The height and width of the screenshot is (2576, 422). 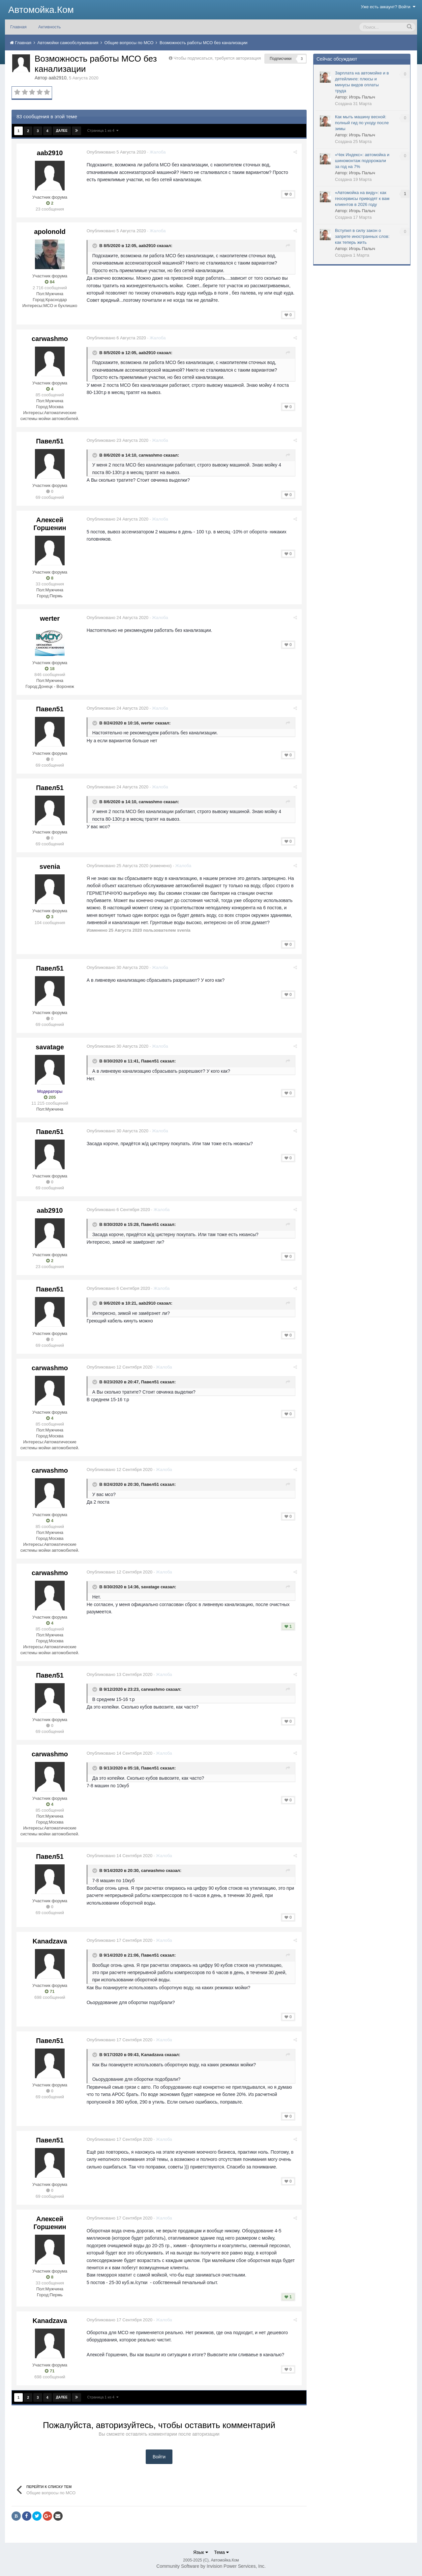 I want to click on Тема, so click(x=221, y=2552).